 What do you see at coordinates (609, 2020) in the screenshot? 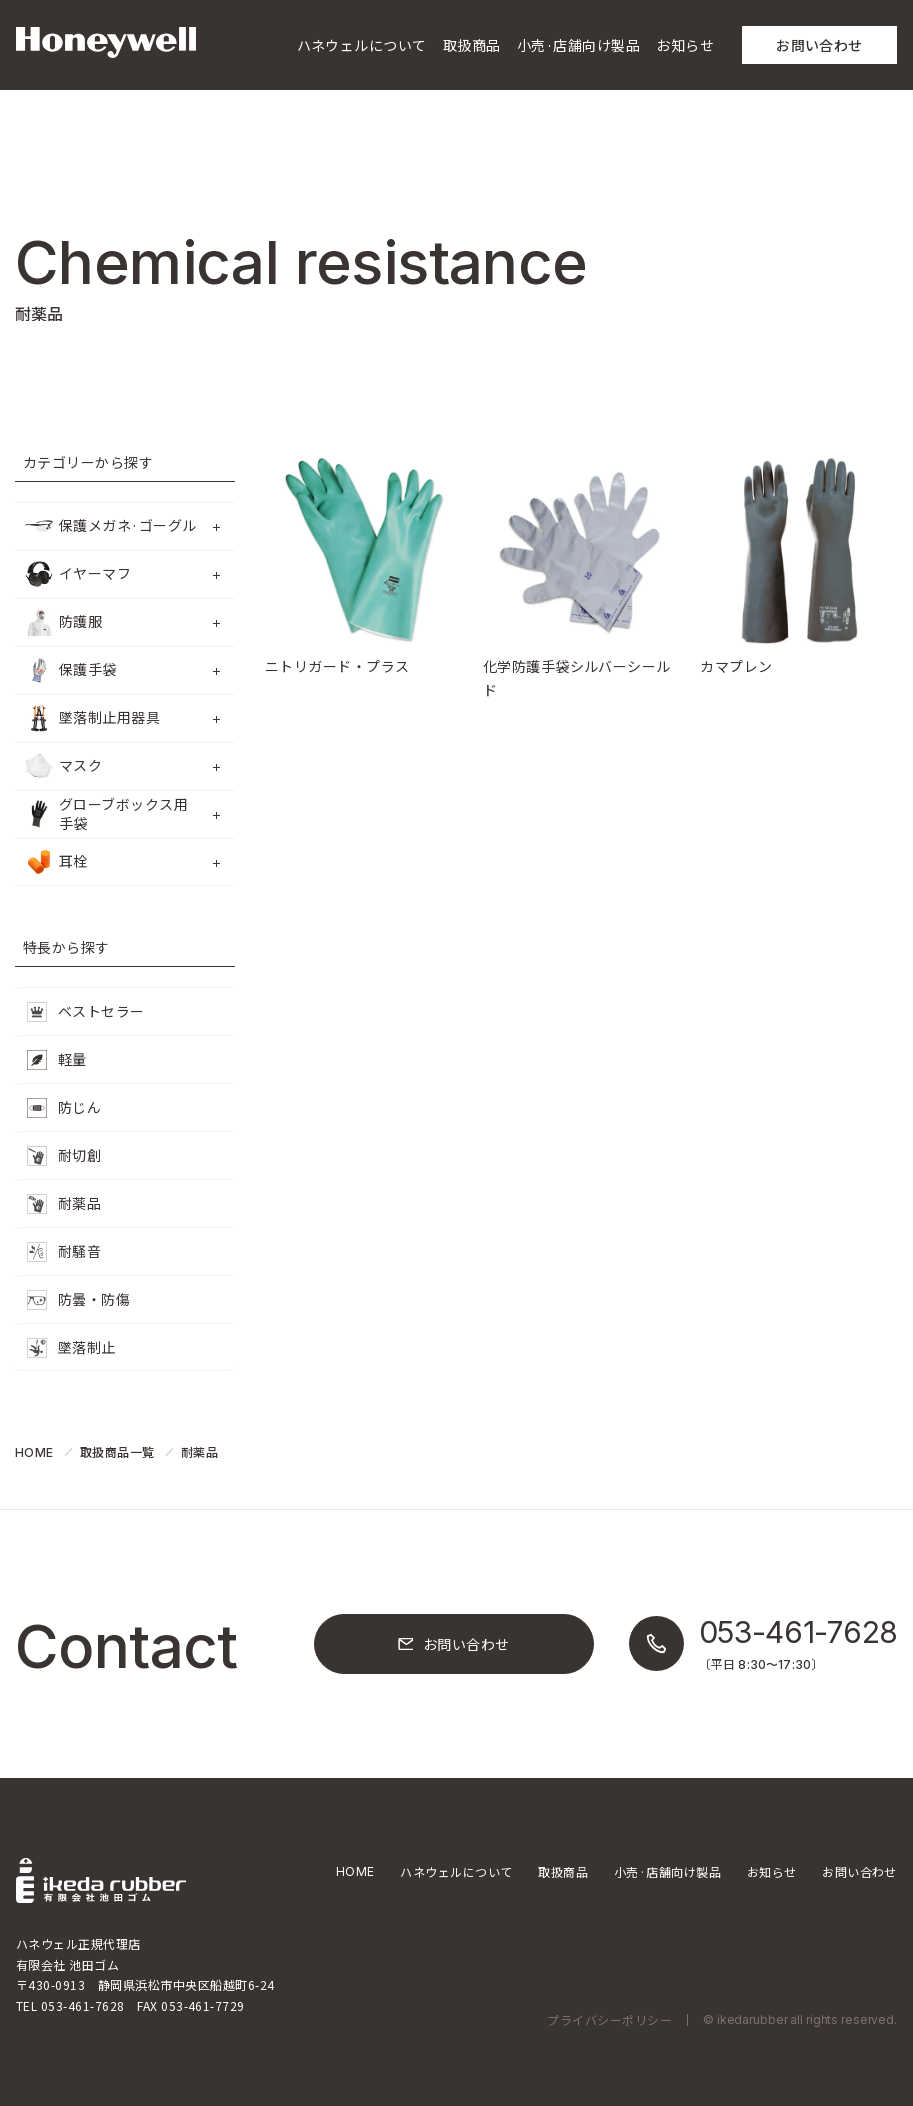
I see `プライバシーポリシー` at bounding box center [609, 2020].